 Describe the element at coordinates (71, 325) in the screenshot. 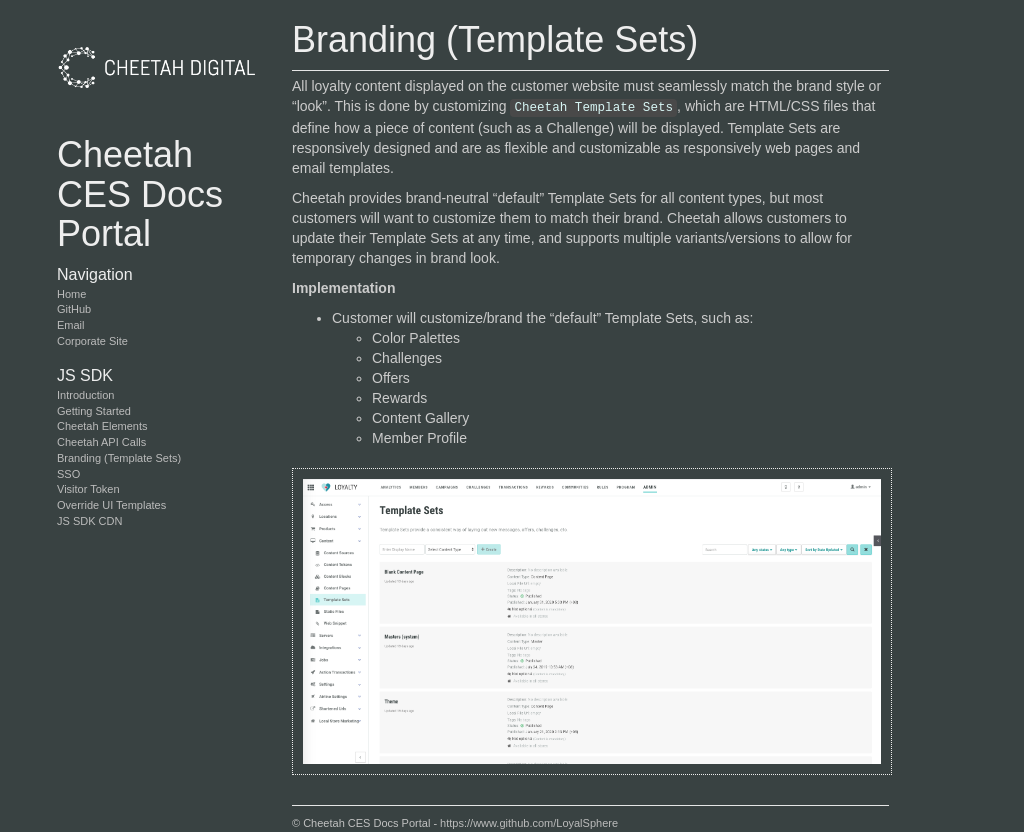

I see `Email` at that location.